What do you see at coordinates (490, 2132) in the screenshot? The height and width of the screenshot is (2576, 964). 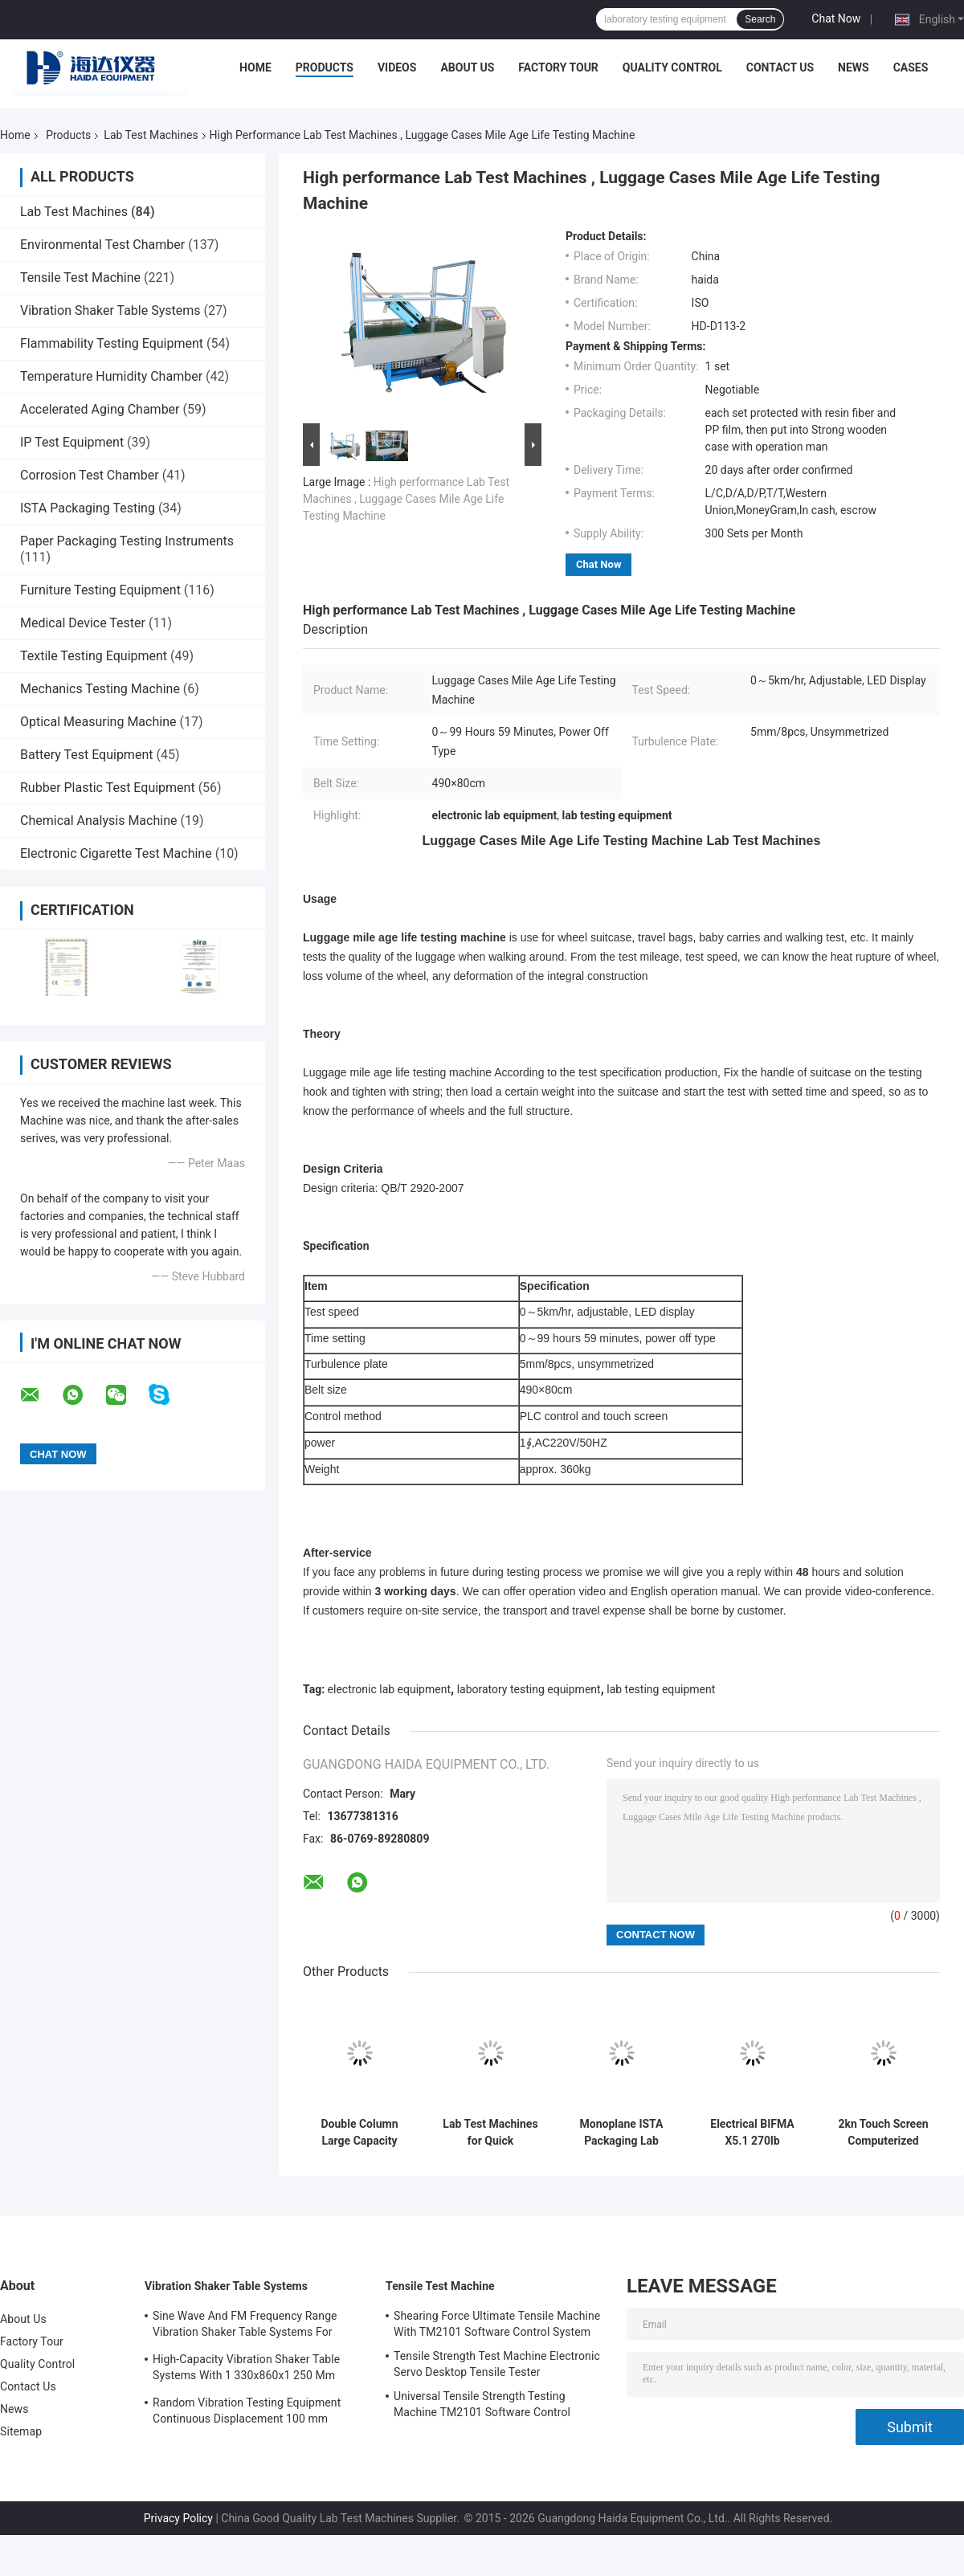 I see `Lab Test Machines for Quick Temperature Changes Rapid-Rate Thermal Cycle Test Chamber Environmental Test Equipment` at bounding box center [490, 2132].